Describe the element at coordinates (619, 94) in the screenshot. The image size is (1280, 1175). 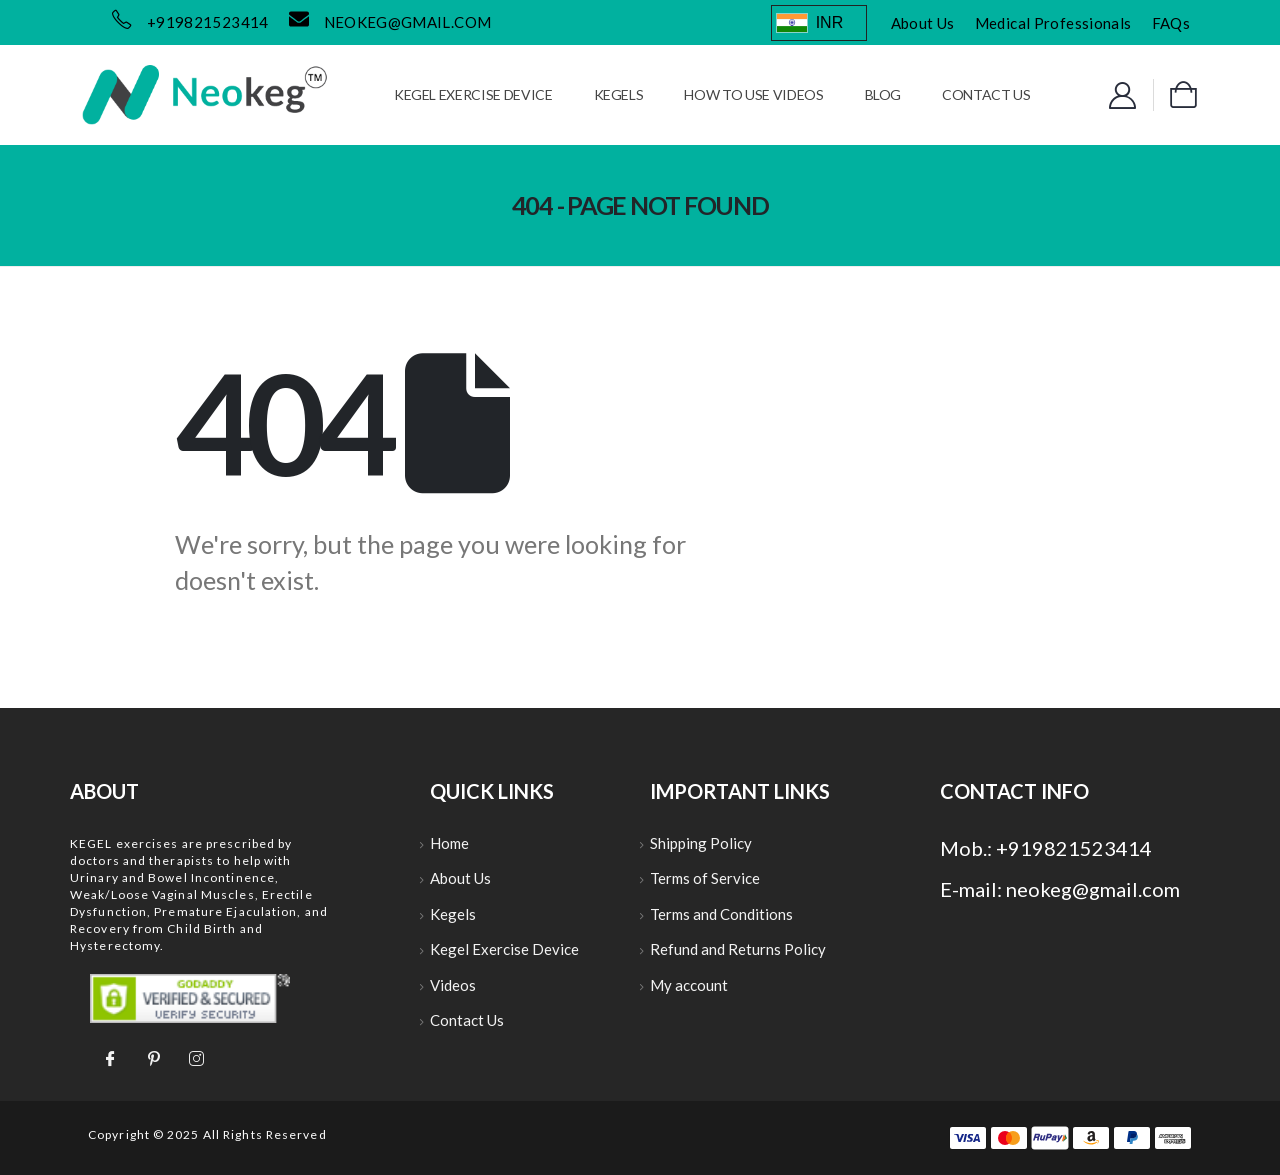
I see `Kegels` at that location.